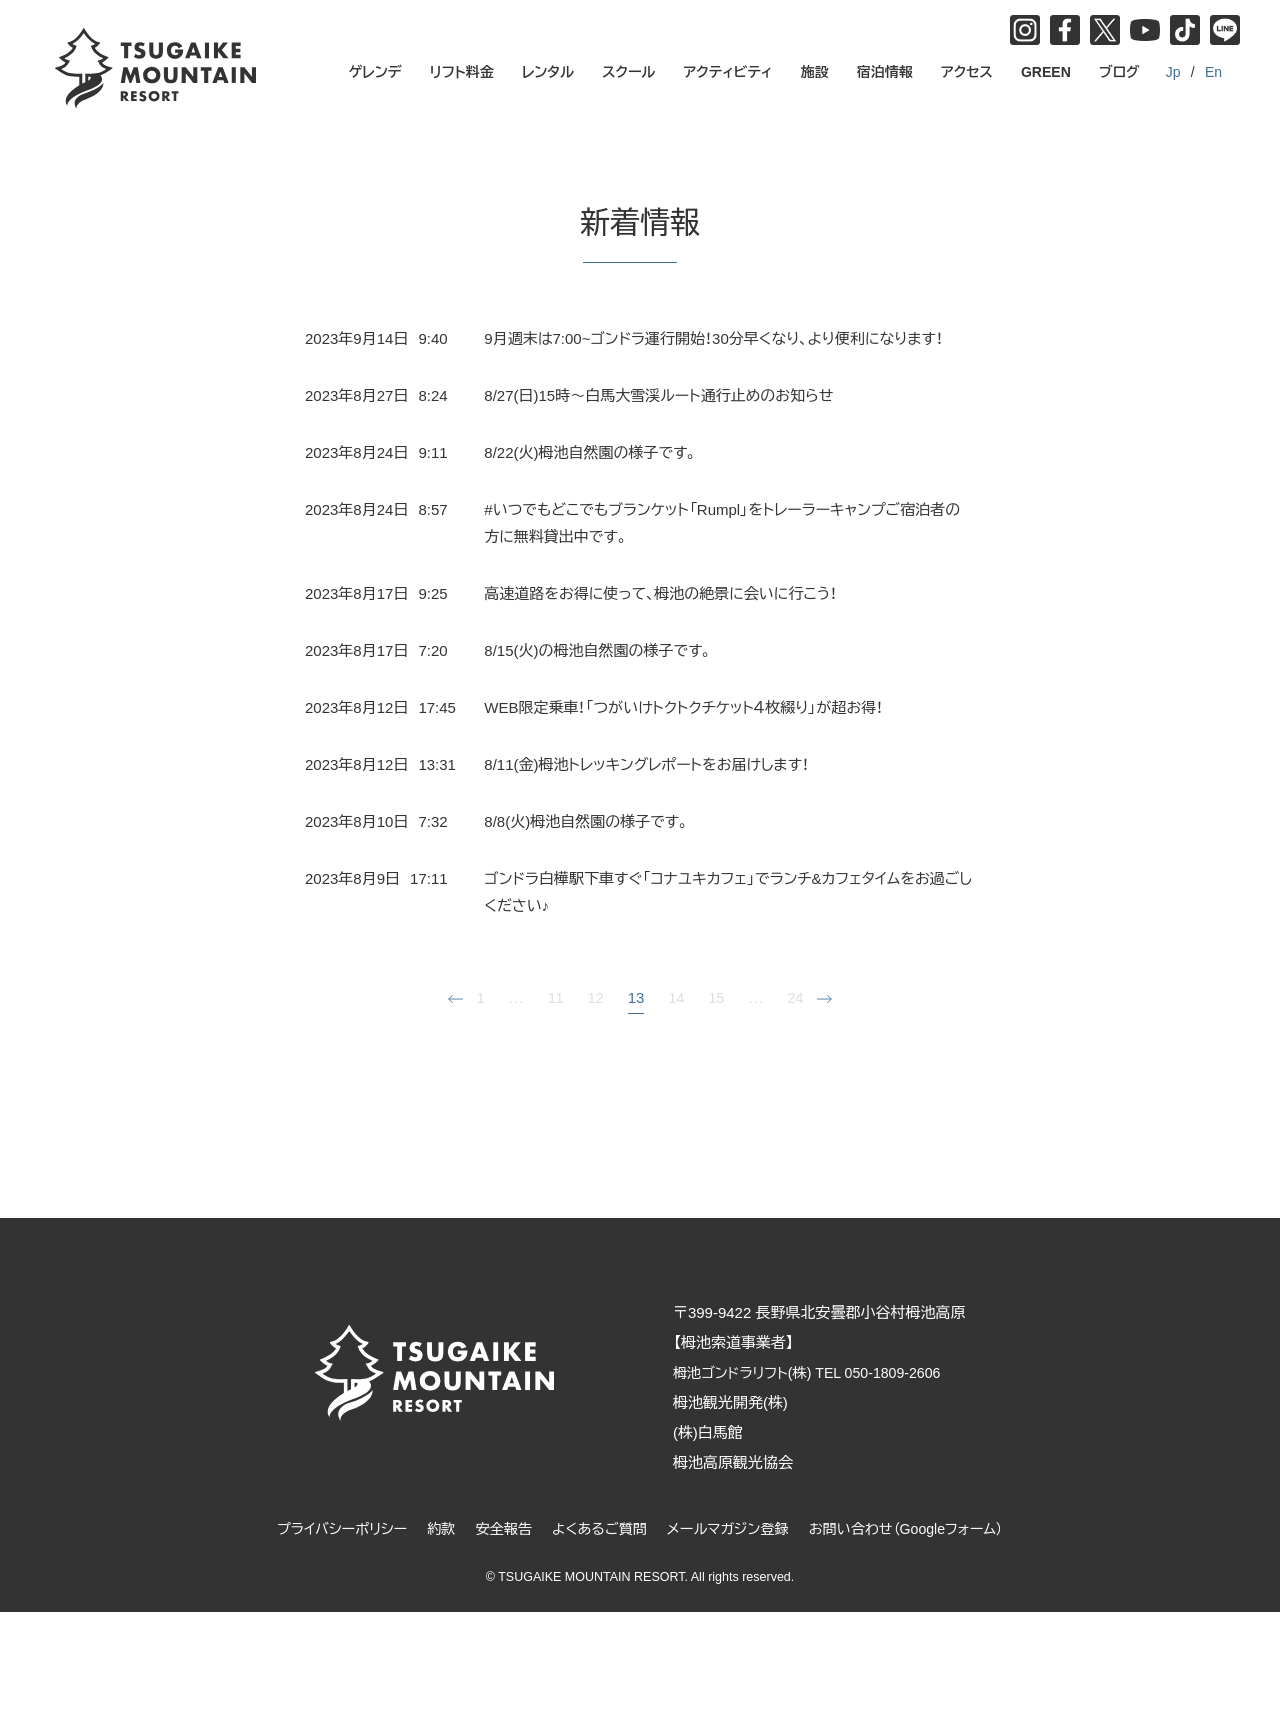 Image resolution: width=1280 pixels, height=1718 pixels. I want to click on 8/8(火)栂池自然園の様子です。, so click(587, 821).